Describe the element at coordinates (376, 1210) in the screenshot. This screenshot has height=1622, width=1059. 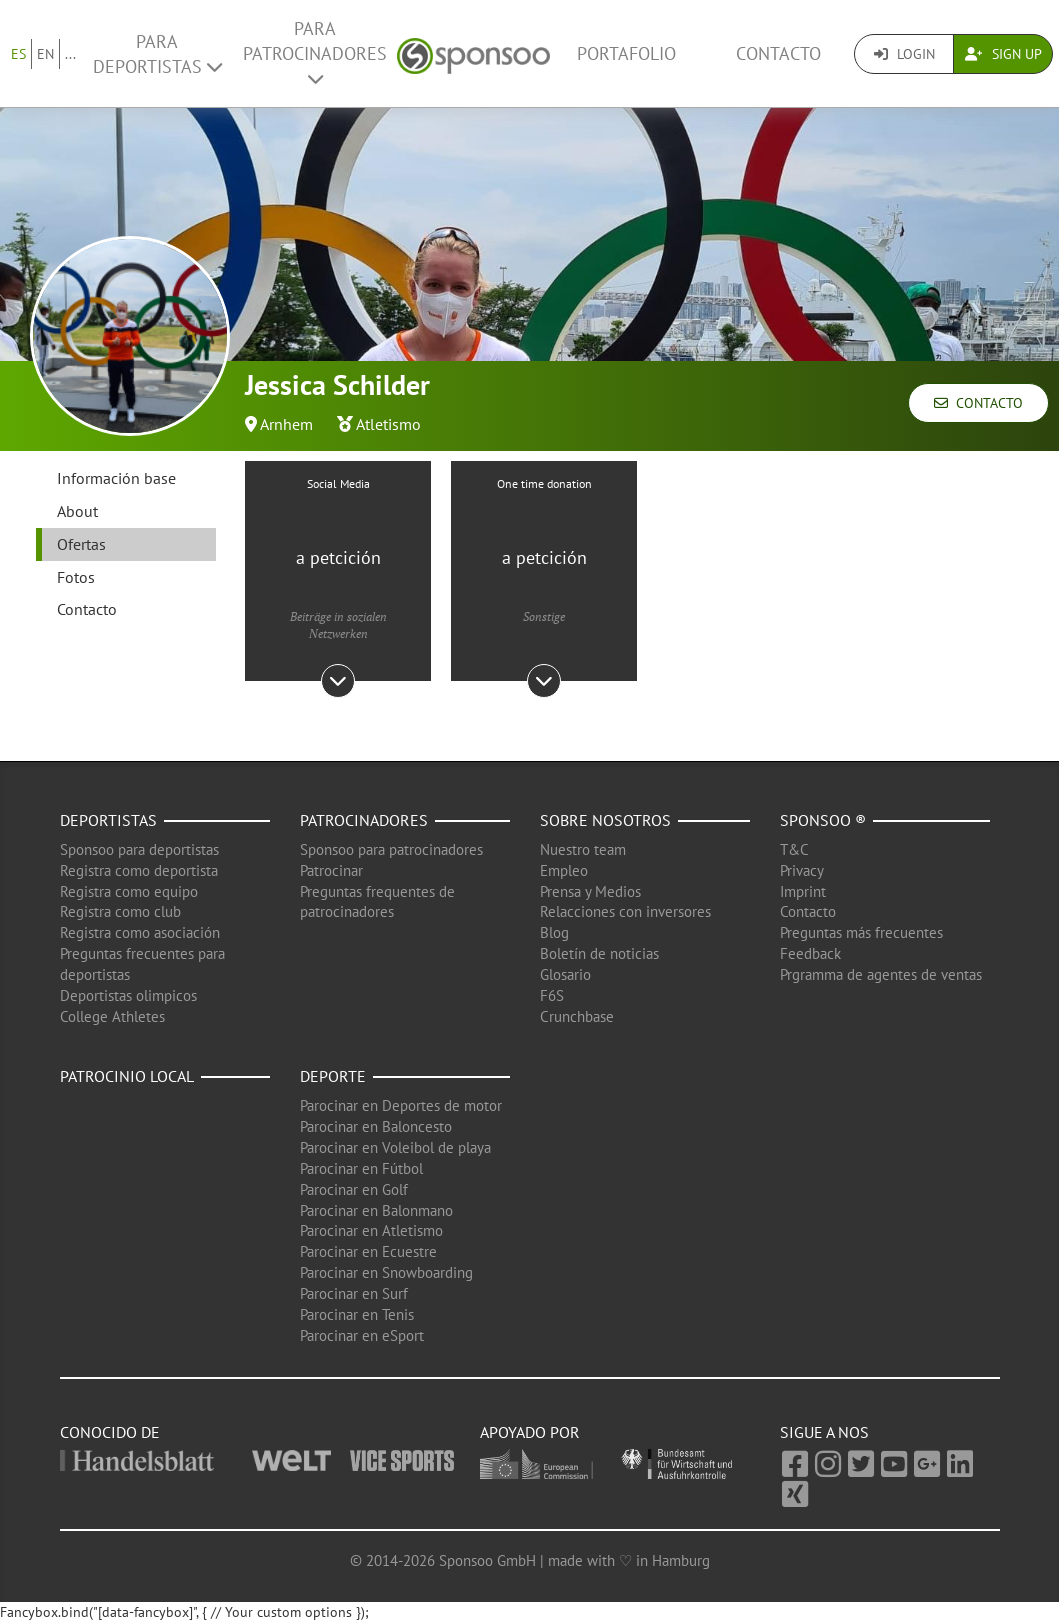
I see `Parocinar en Balonmano` at that location.